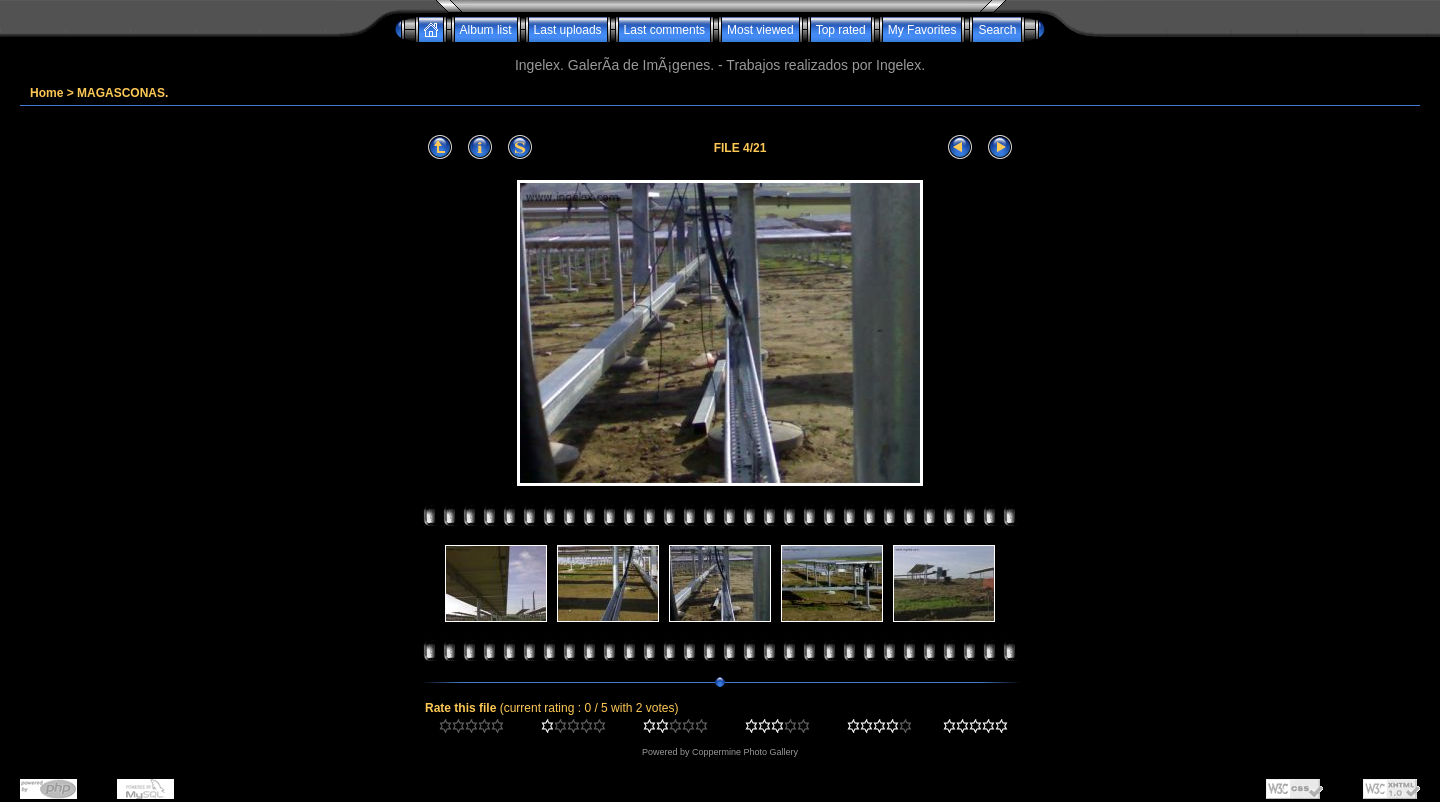 This screenshot has width=1440, height=802. I want to click on Last comments, so click(664, 30).